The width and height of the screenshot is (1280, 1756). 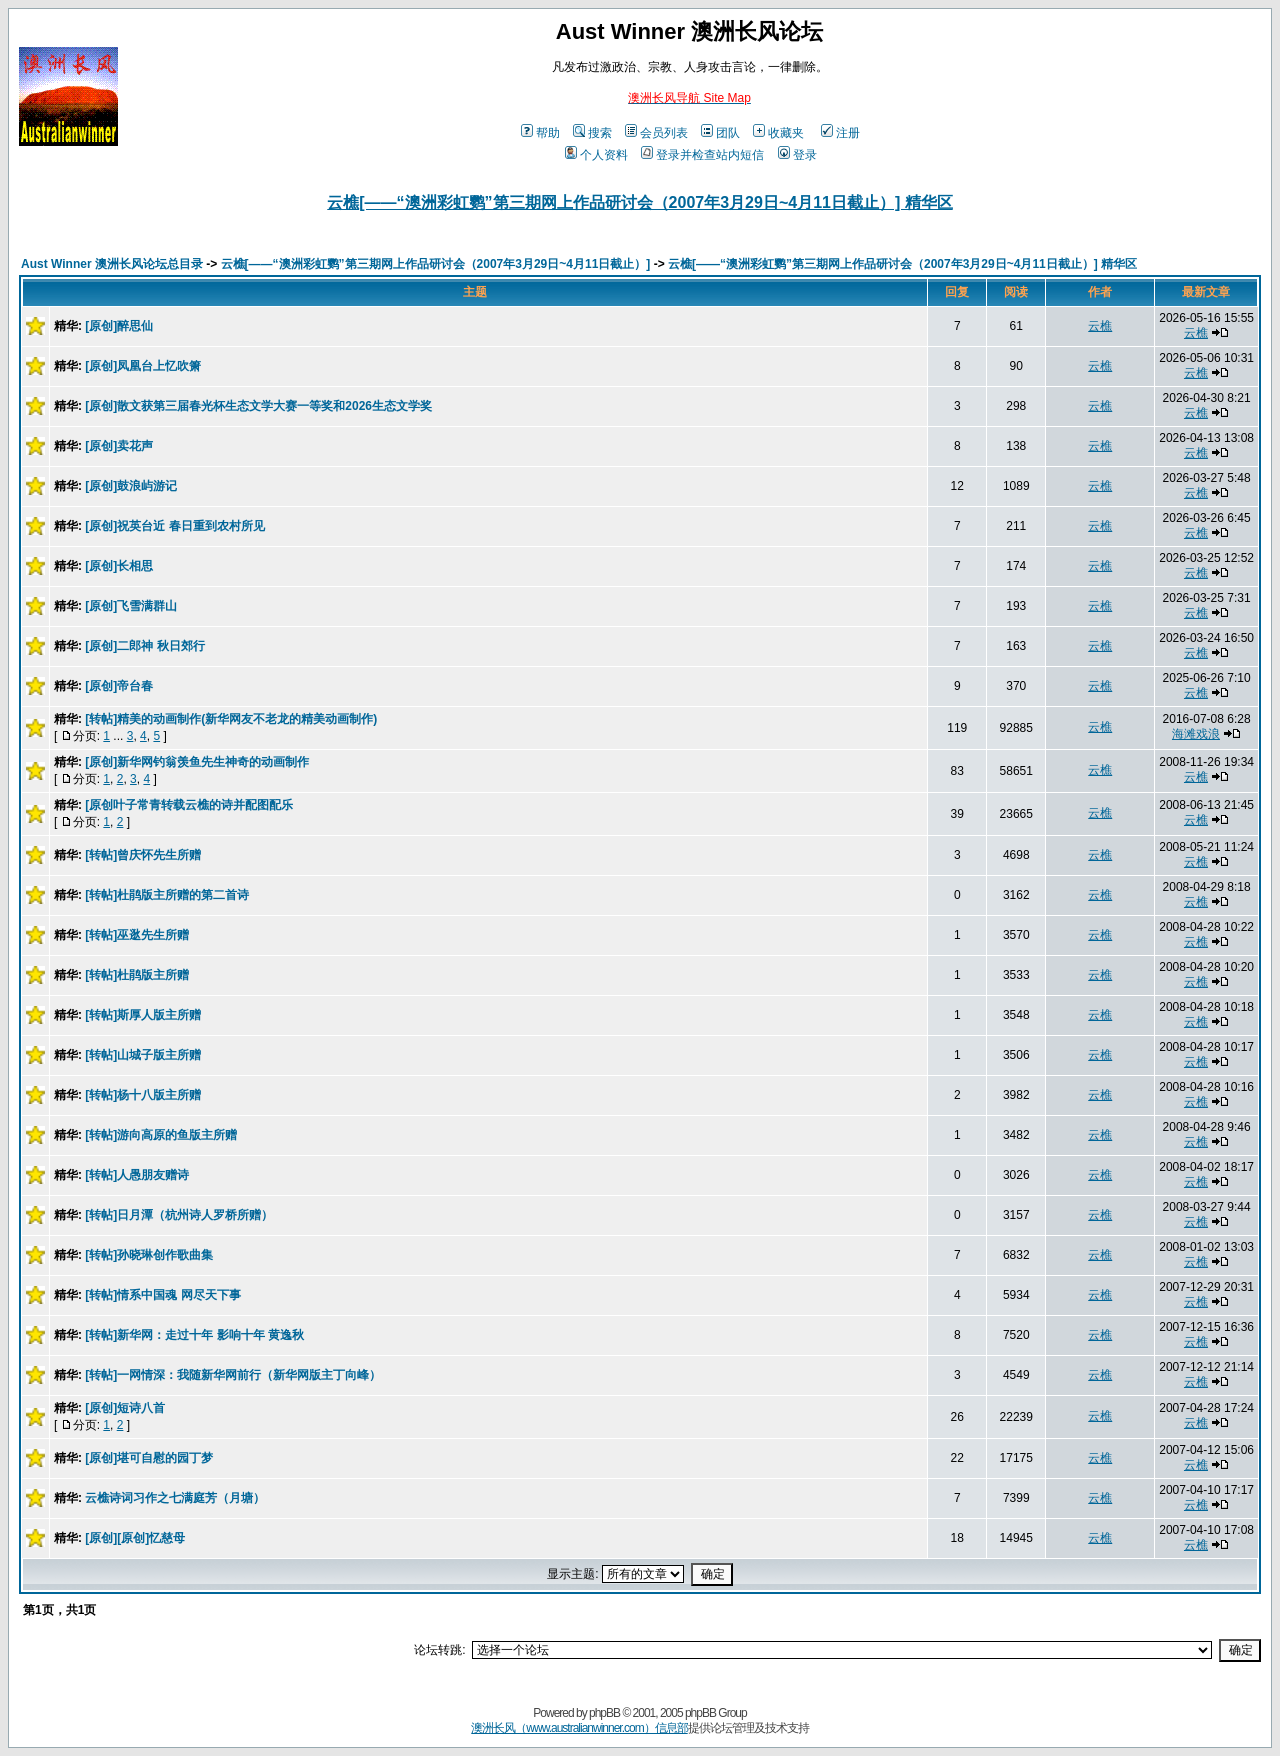 I want to click on [原创]卖花声, so click(x=119, y=446).